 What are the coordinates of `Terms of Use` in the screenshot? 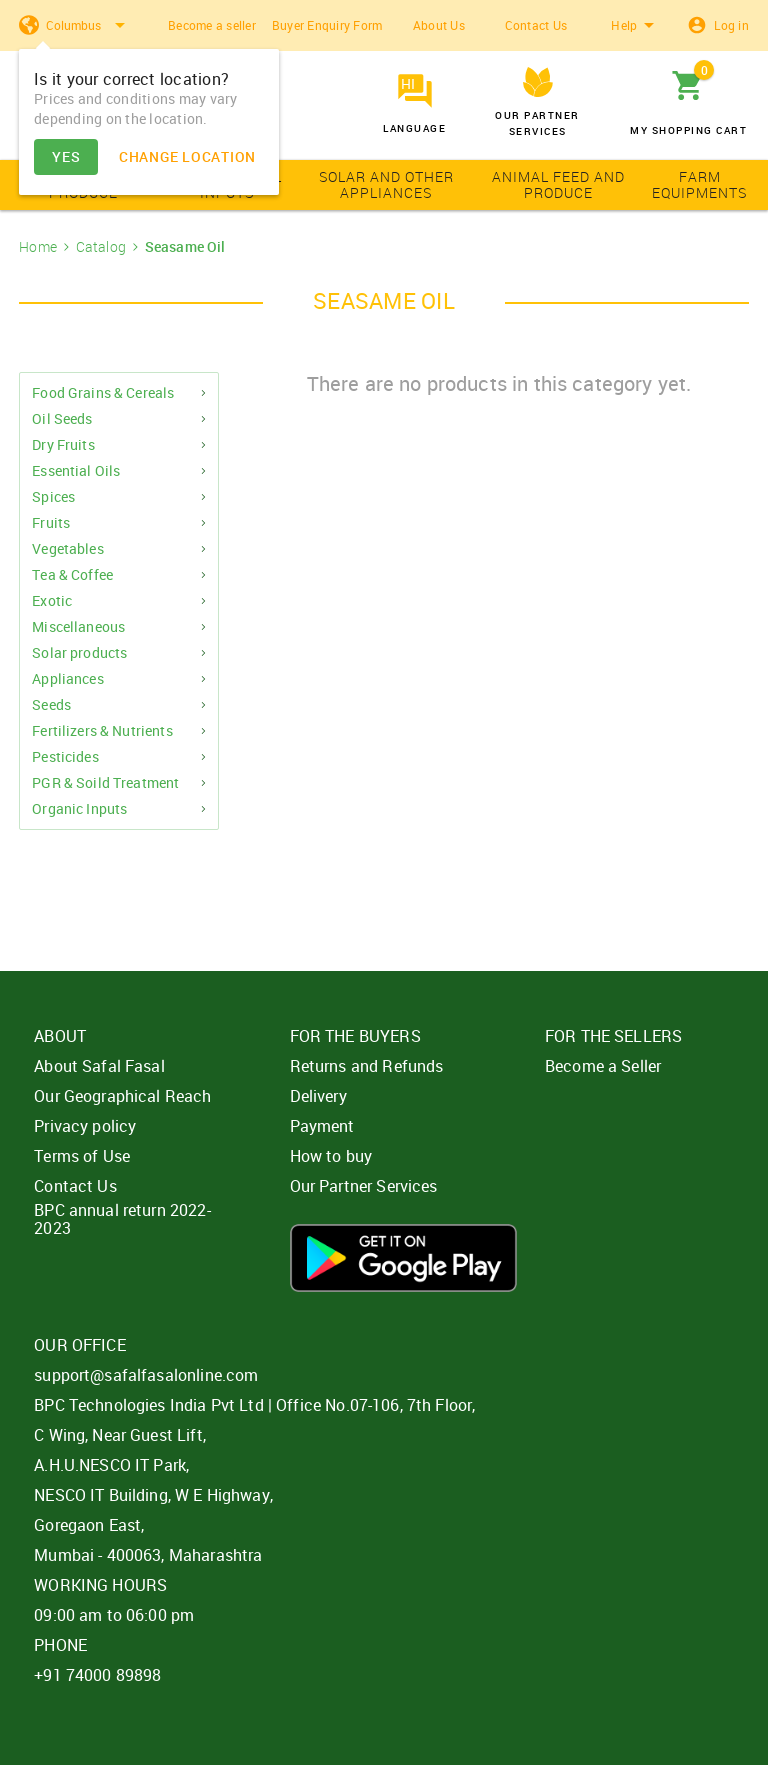 It's located at (82, 1156).